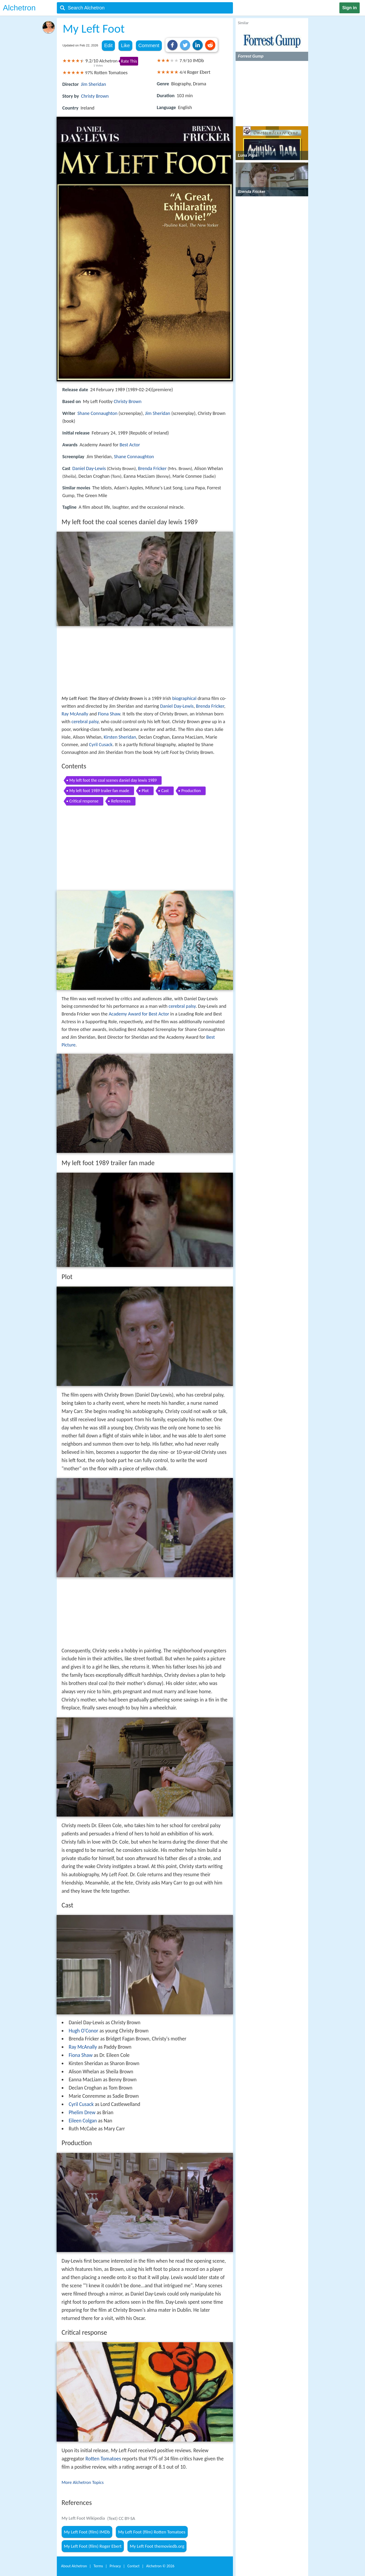 The image size is (365, 2576). What do you see at coordinates (139, 1014) in the screenshot?
I see `Academy Award for Best Actor` at bounding box center [139, 1014].